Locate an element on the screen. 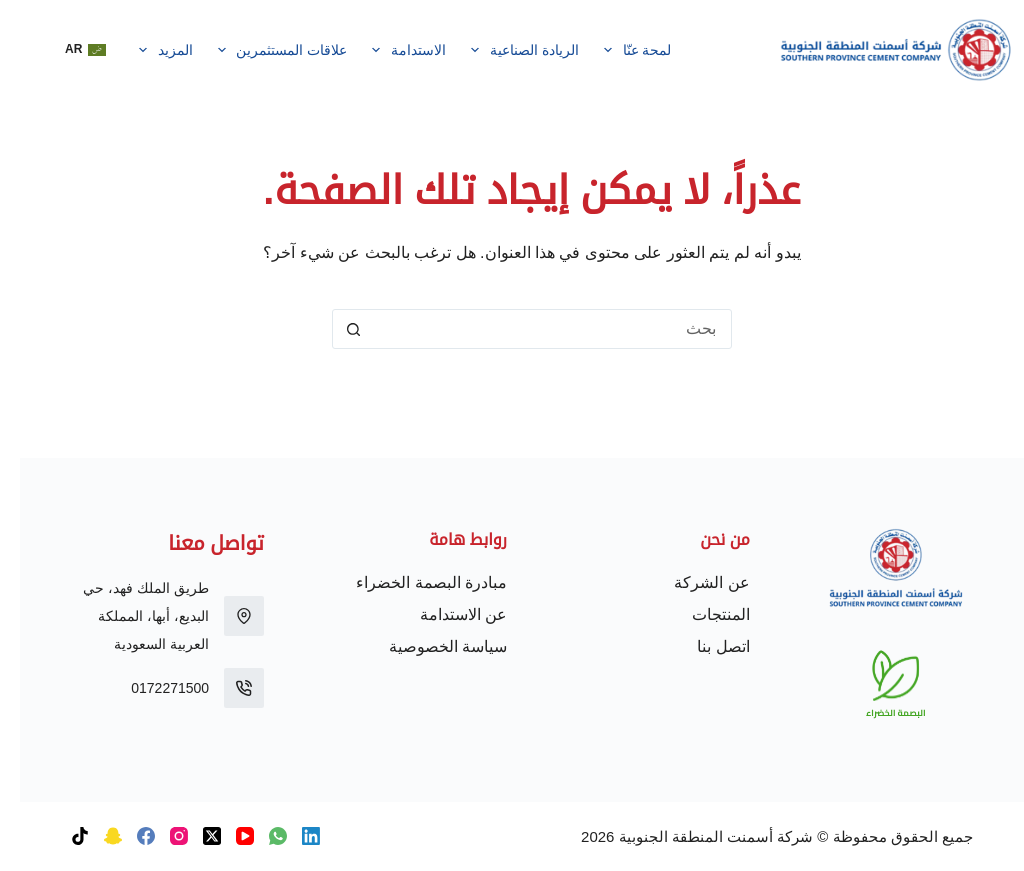 Image resolution: width=1024 pixels, height=871 pixels. المنتجات is located at coordinates (701, 614).